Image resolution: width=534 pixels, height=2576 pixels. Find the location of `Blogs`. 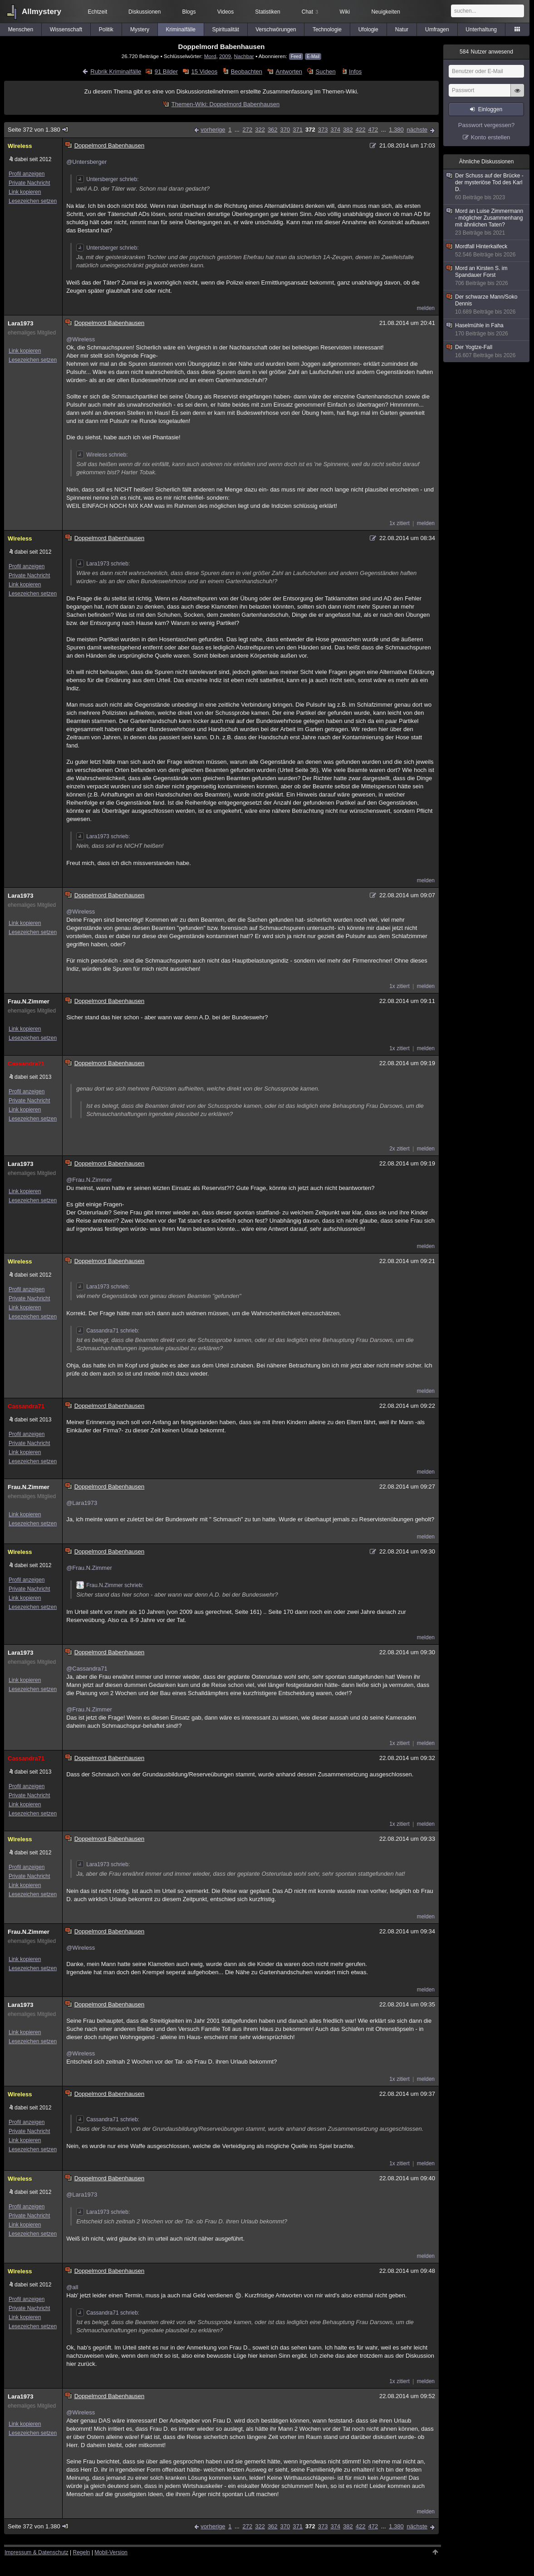

Blogs is located at coordinates (189, 12).